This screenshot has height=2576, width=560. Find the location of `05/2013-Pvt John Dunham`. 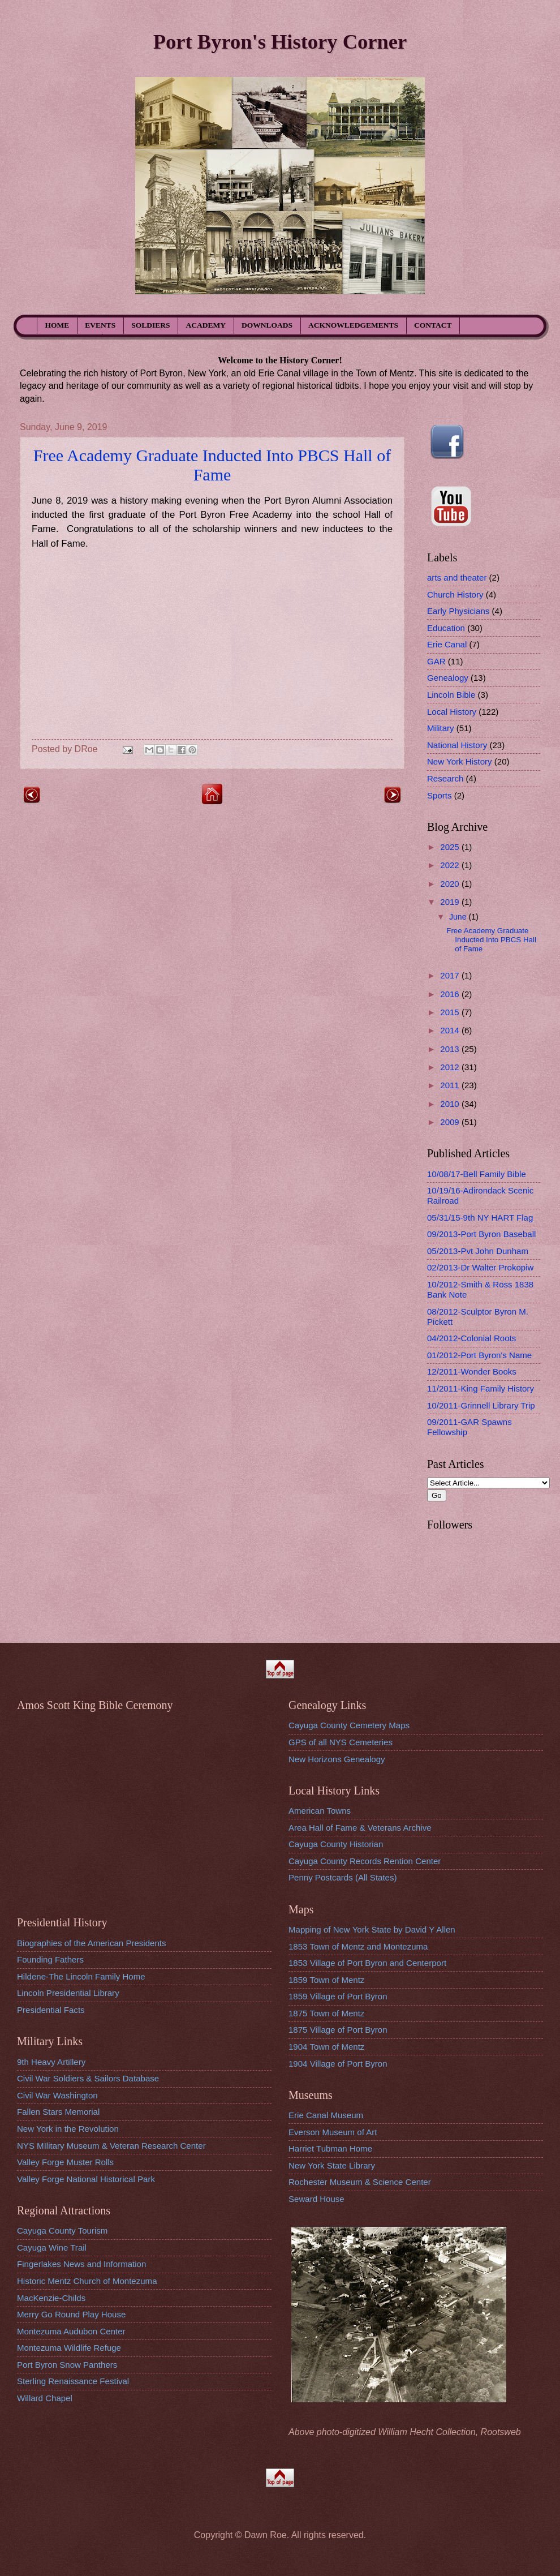

05/2013-Pvt John Dunham is located at coordinates (477, 1251).